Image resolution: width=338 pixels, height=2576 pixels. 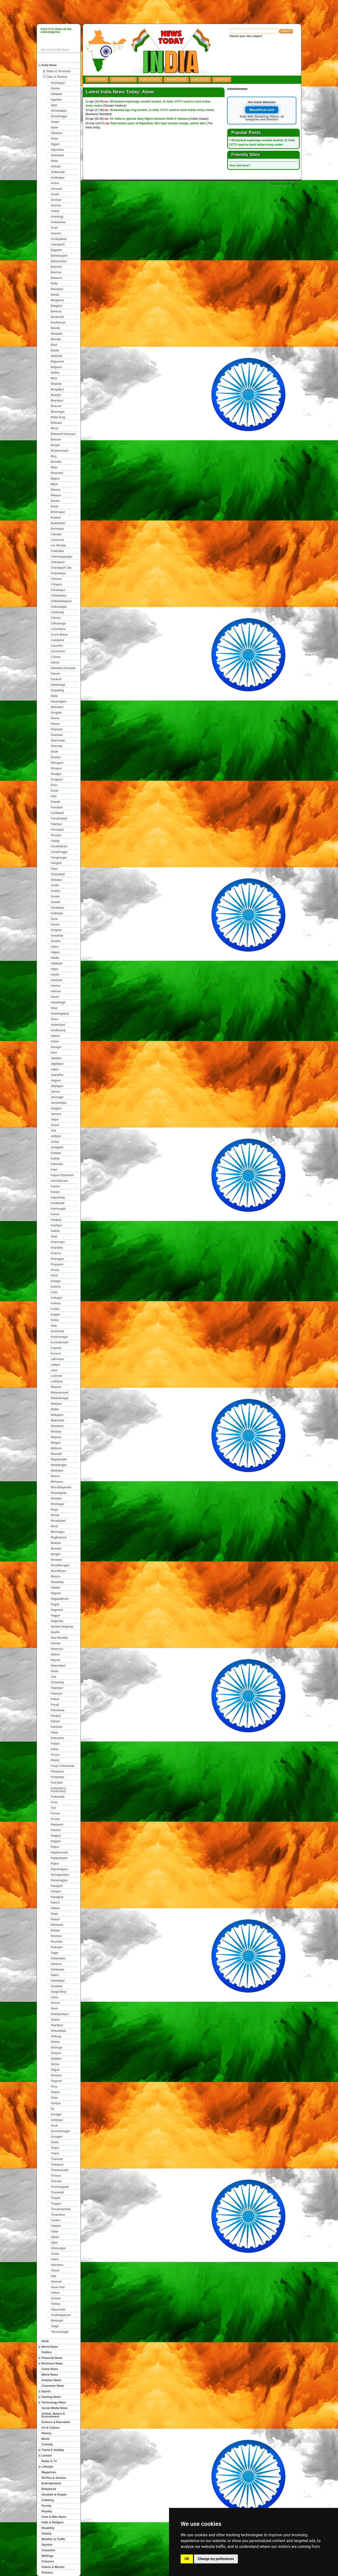 What do you see at coordinates (57, 1247) in the screenshot?
I see `Khandwa` at bounding box center [57, 1247].